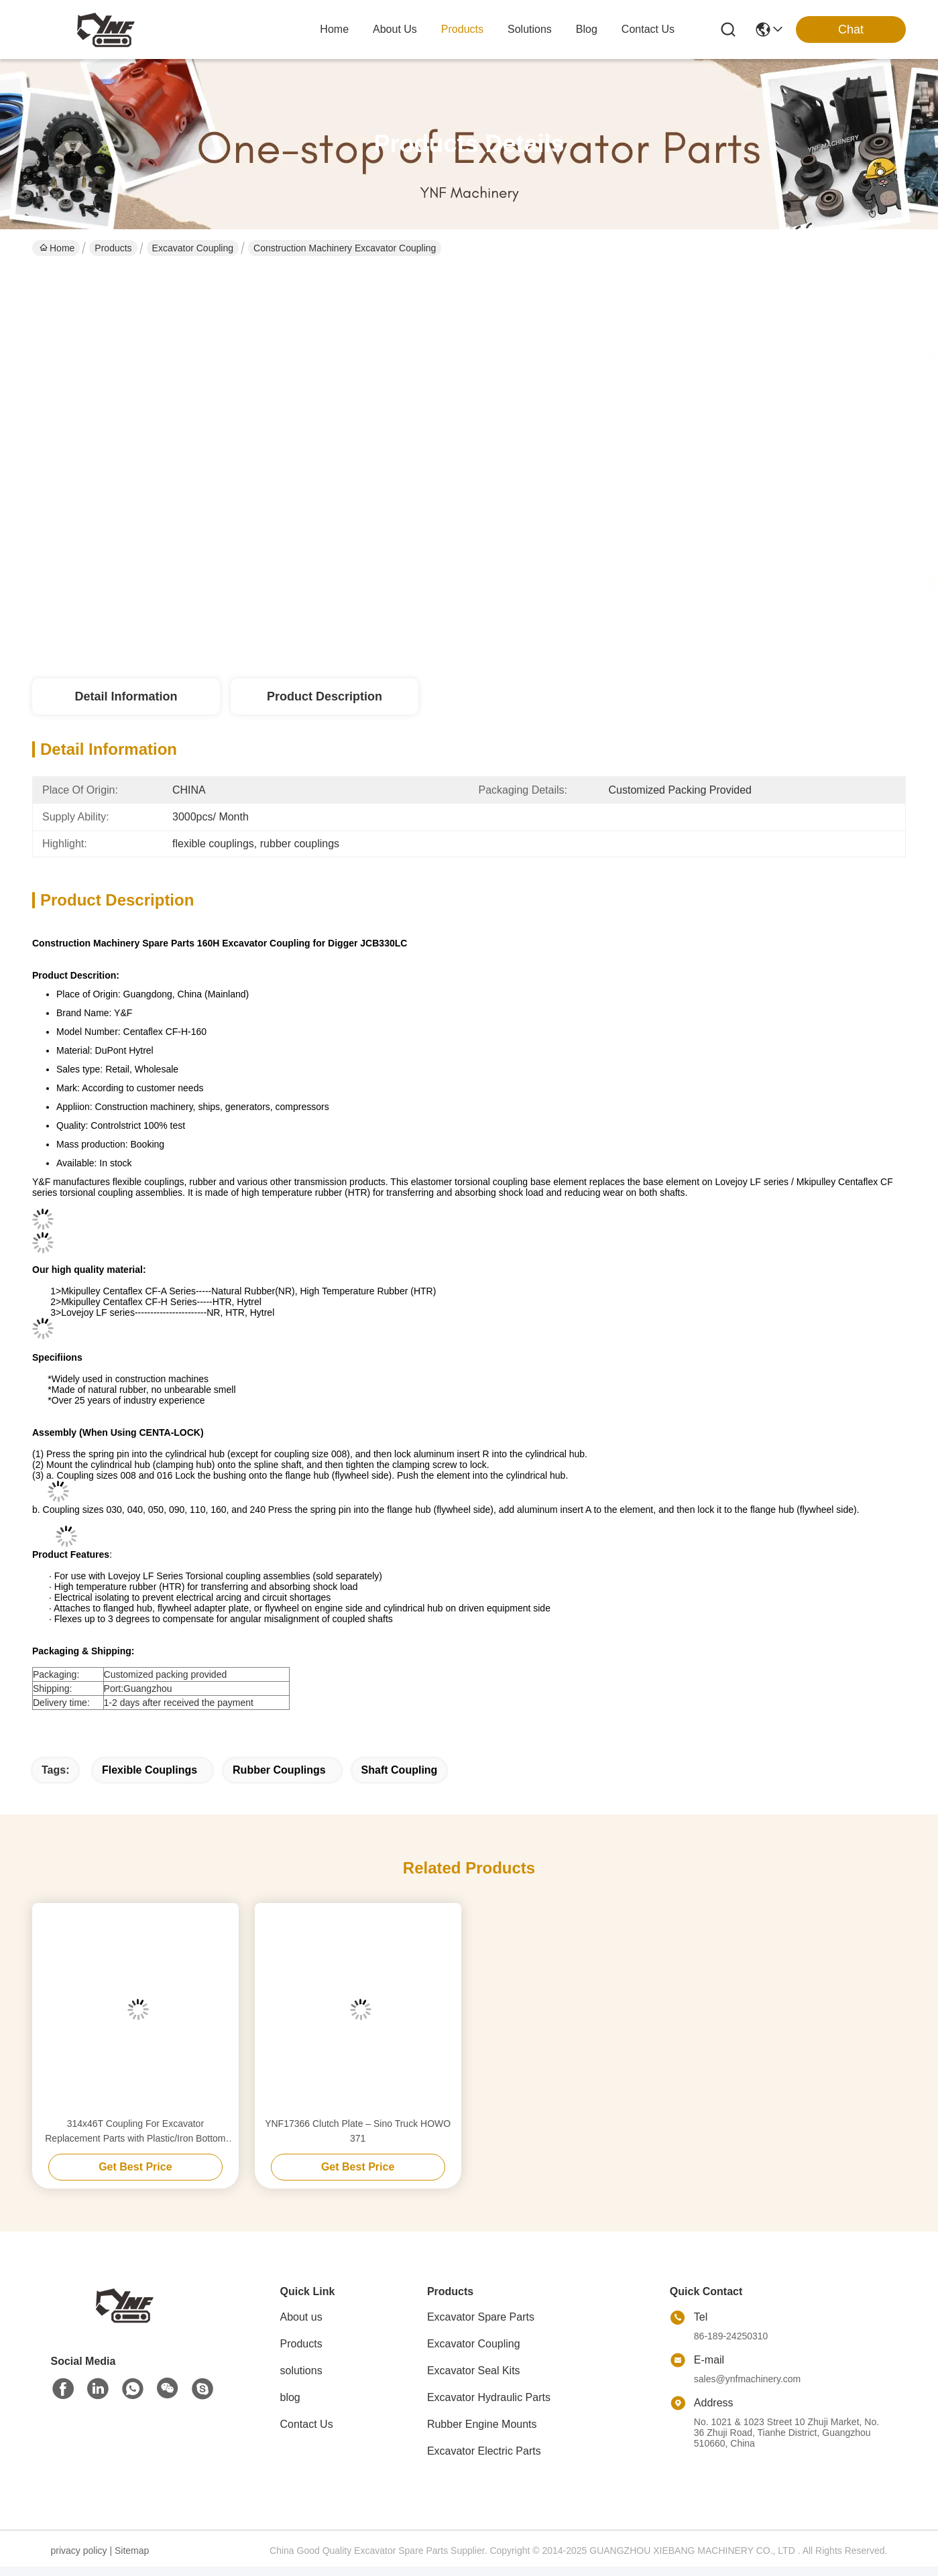 The height and width of the screenshot is (2576, 938). What do you see at coordinates (192, 248) in the screenshot?
I see `Excavator Coupling` at bounding box center [192, 248].